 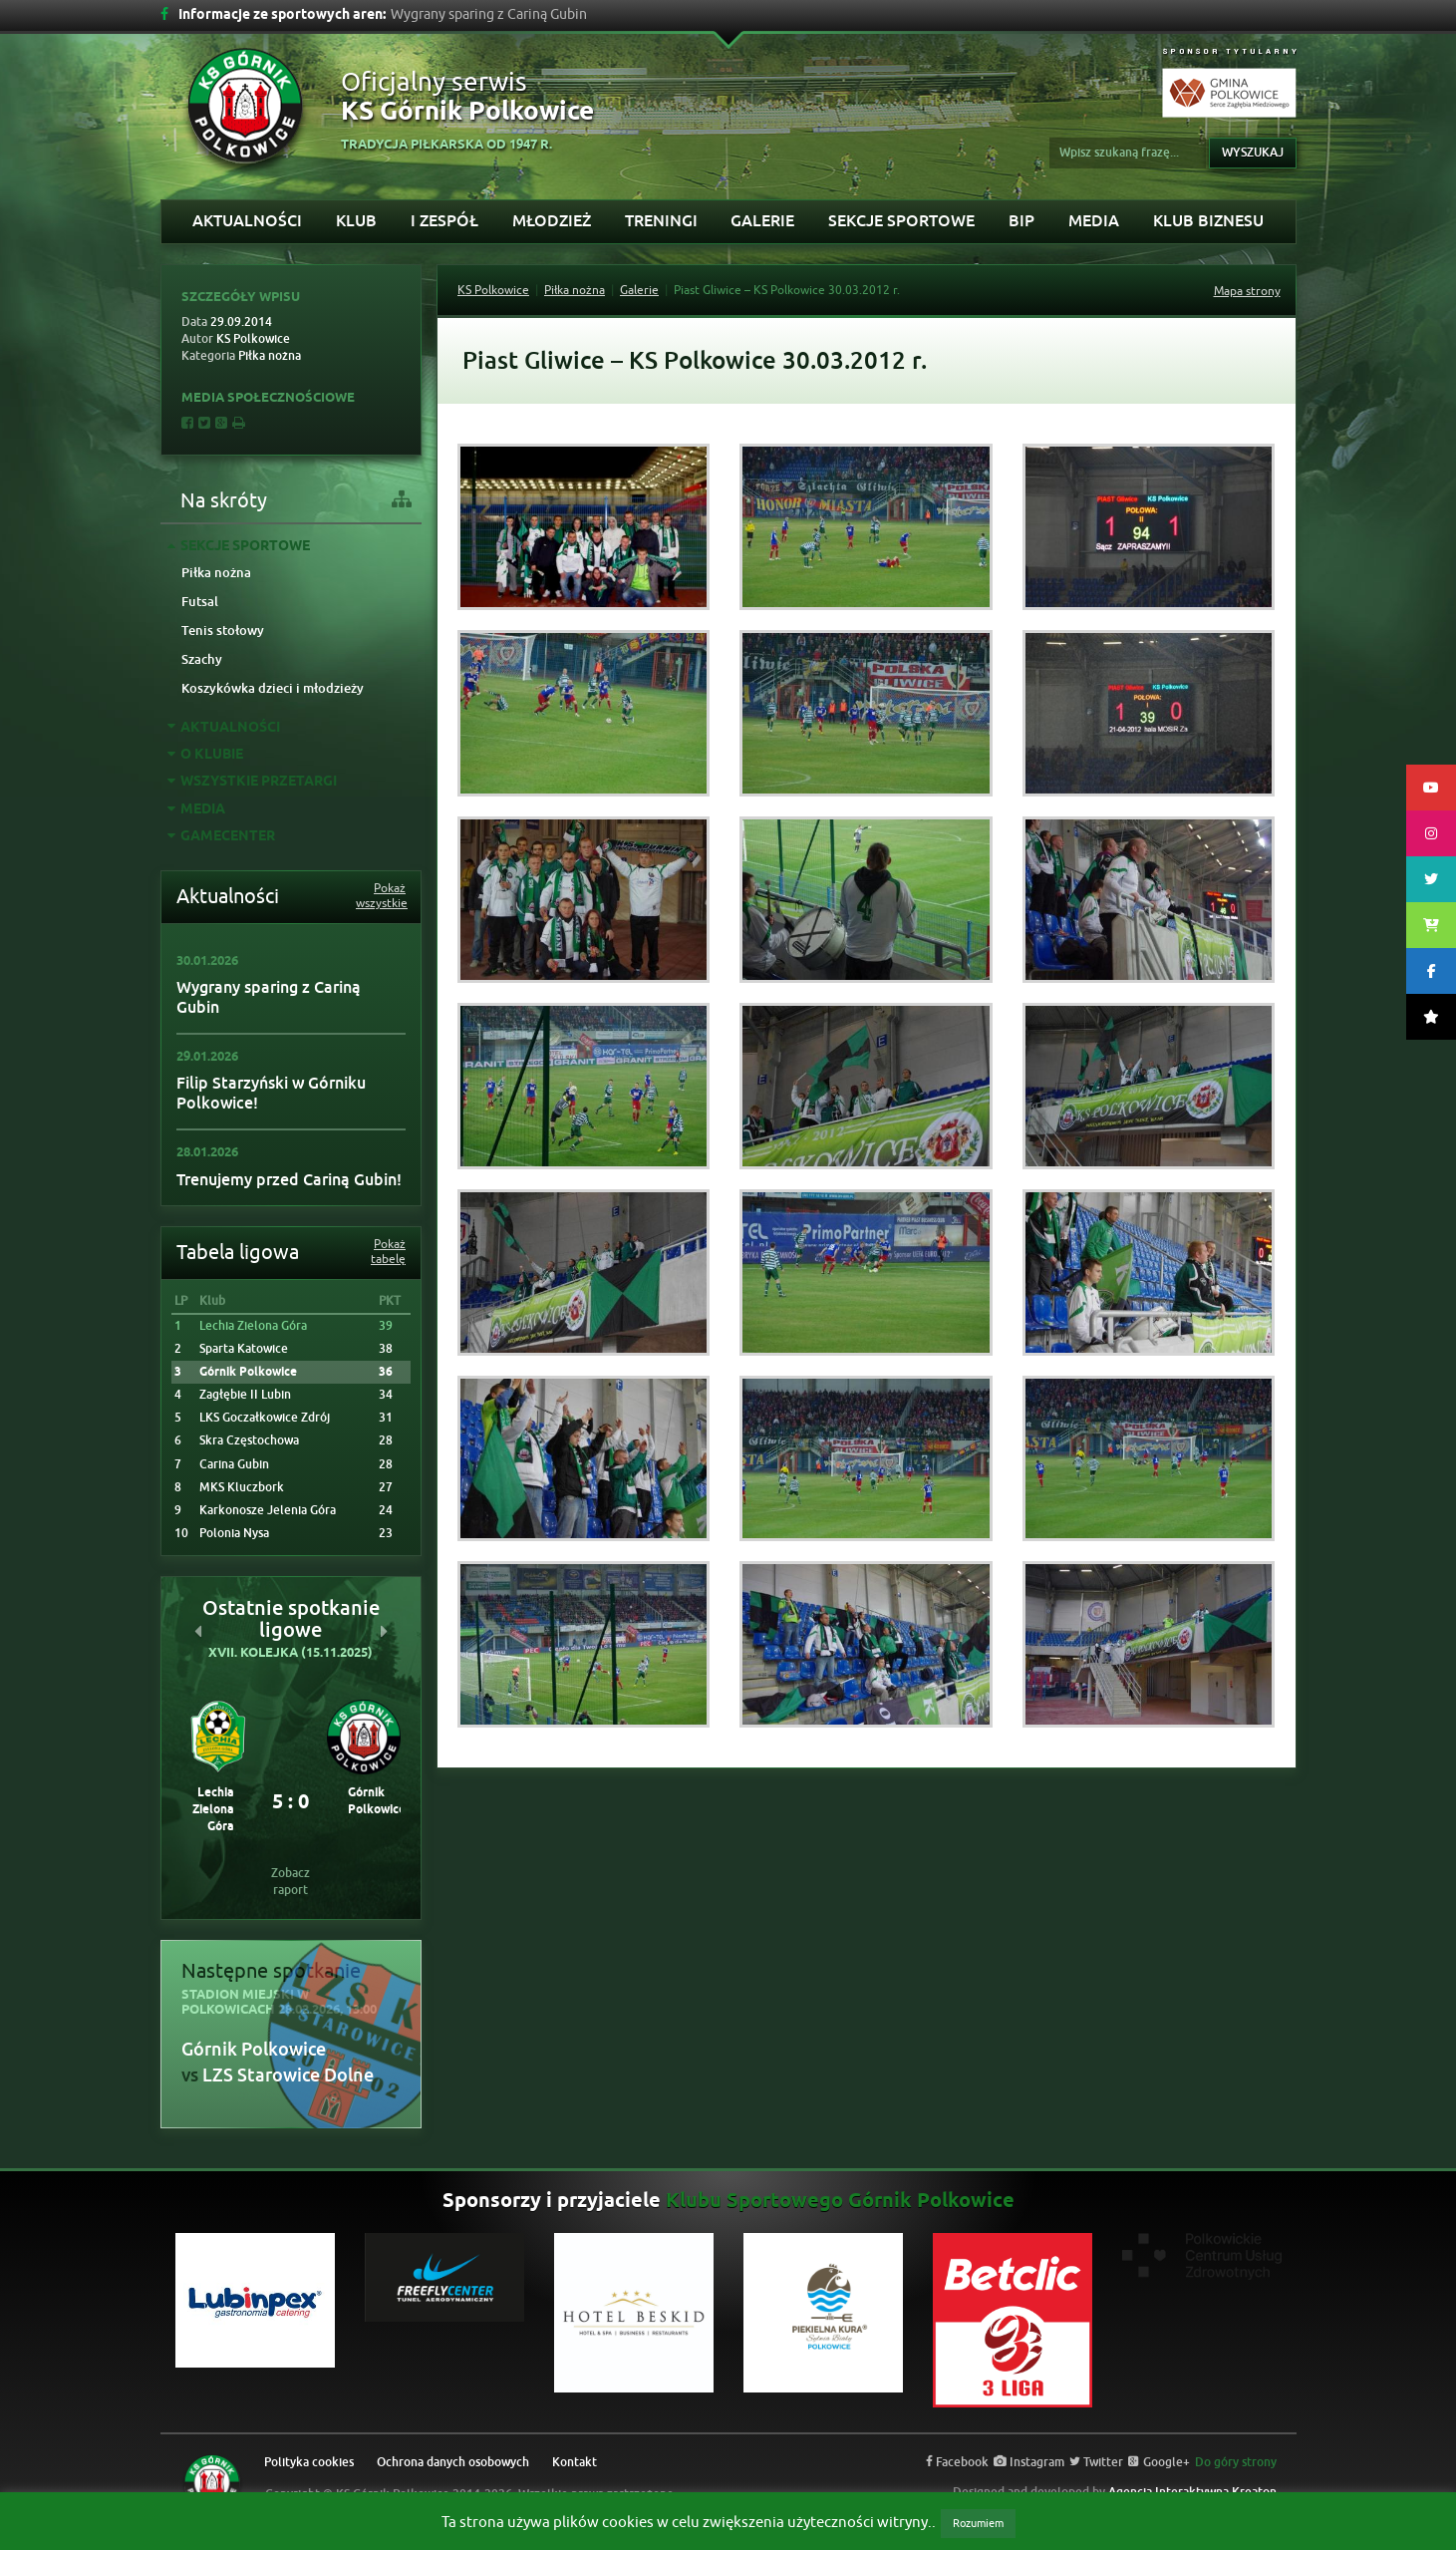 What do you see at coordinates (223, 728) in the screenshot?
I see `Aktualności [tab]` at bounding box center [223, 728].